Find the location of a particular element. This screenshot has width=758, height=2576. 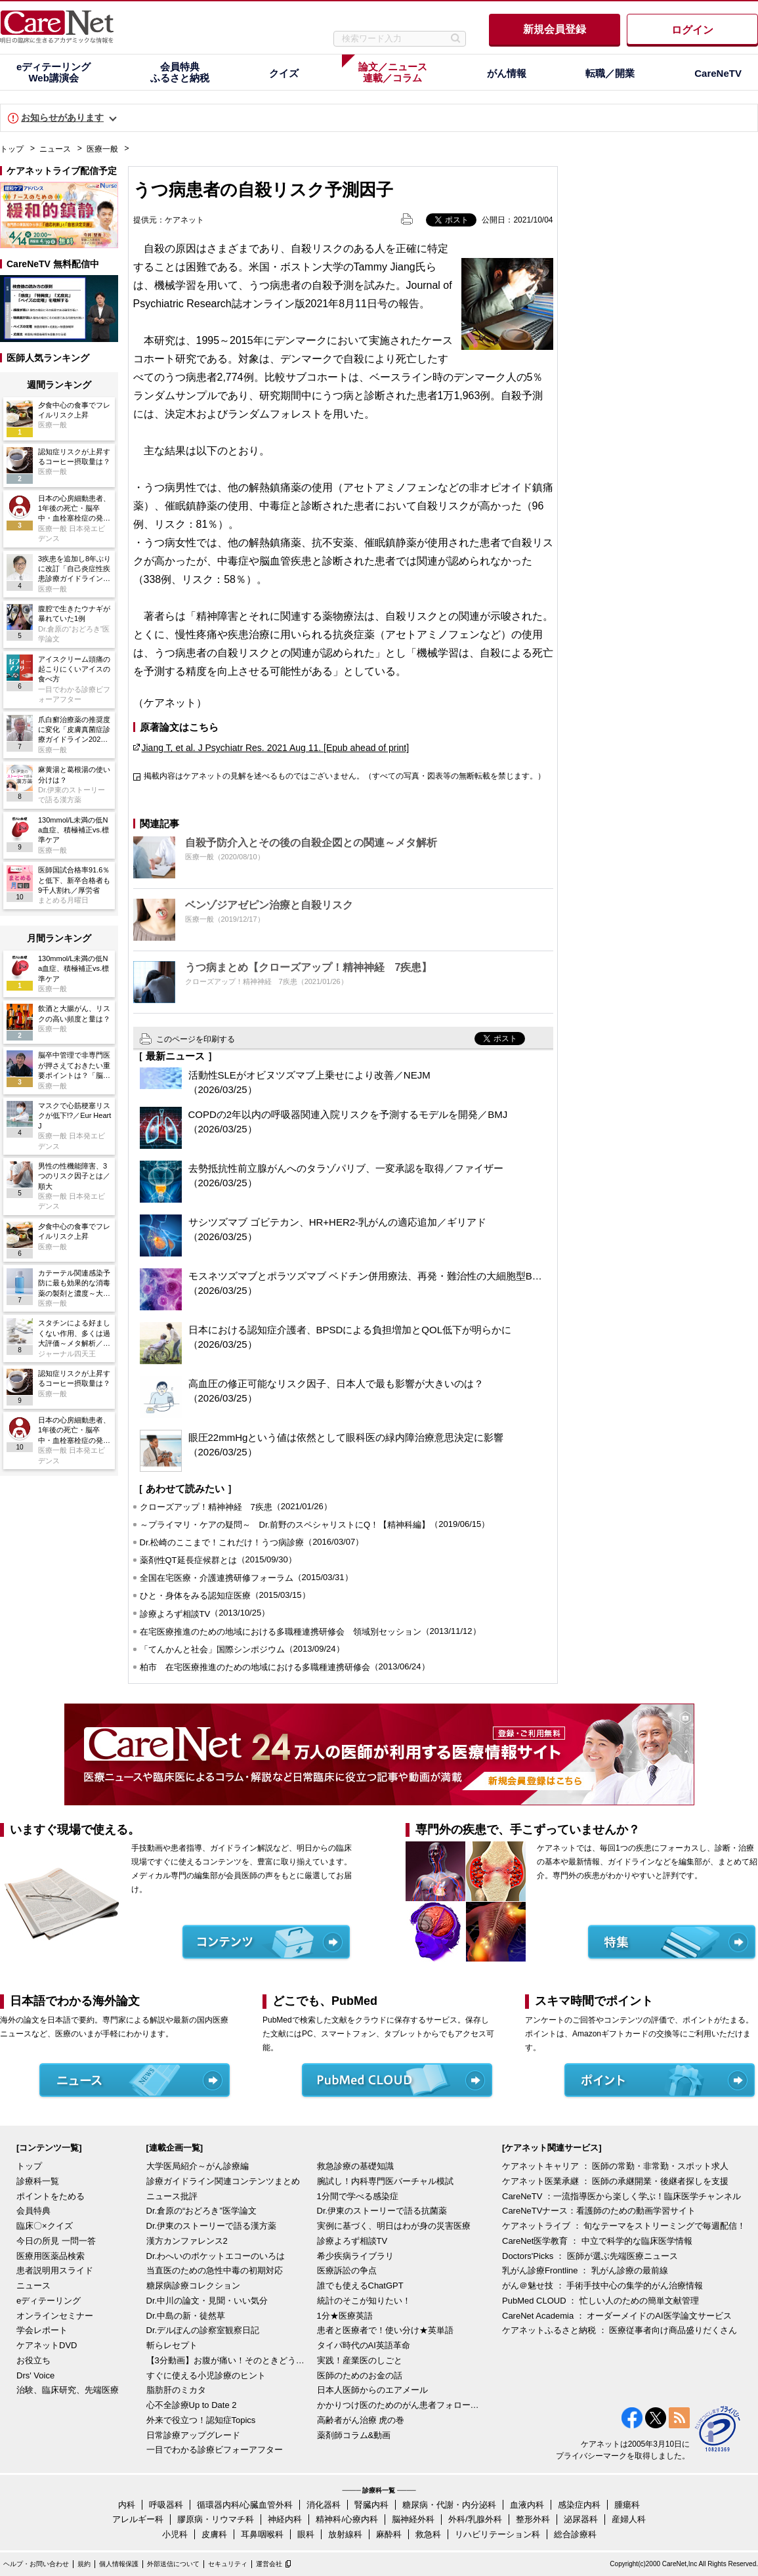

血液内科 is located at coordinates (527, 2505).